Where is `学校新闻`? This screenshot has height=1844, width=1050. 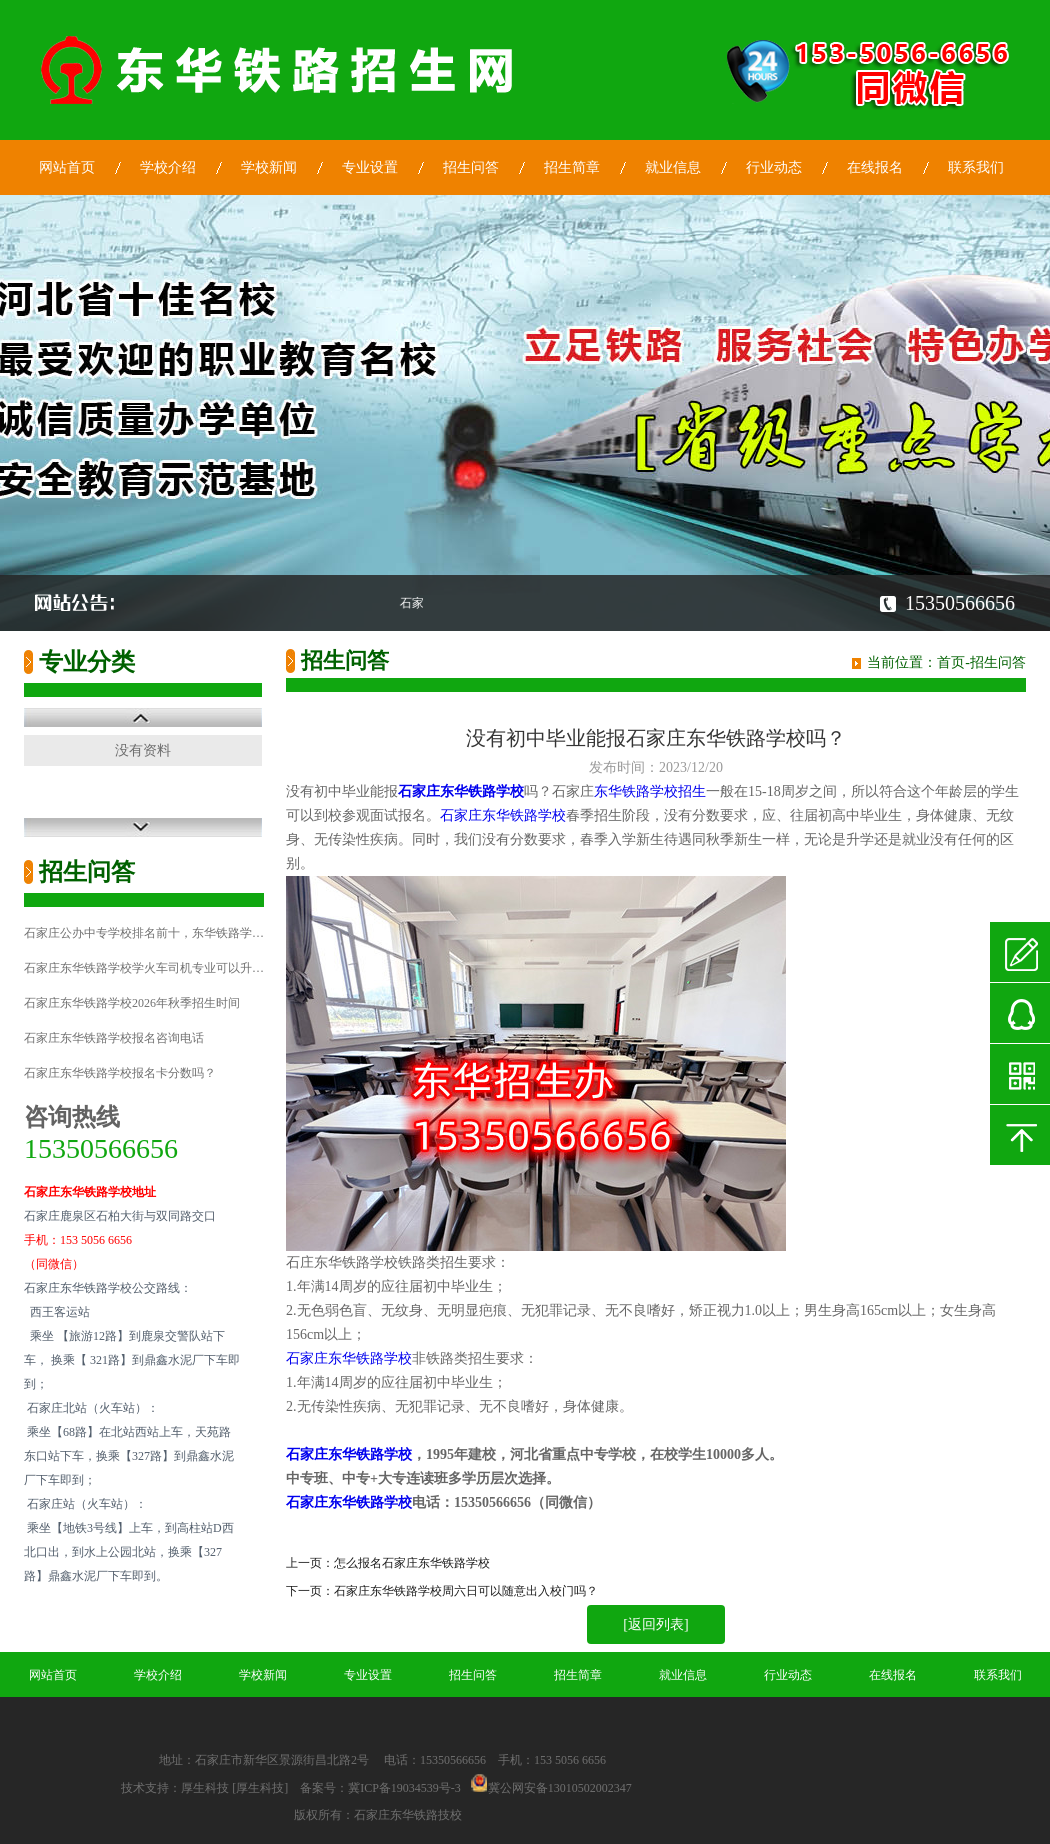
学校新闻 is located at coordinates (269, 167).